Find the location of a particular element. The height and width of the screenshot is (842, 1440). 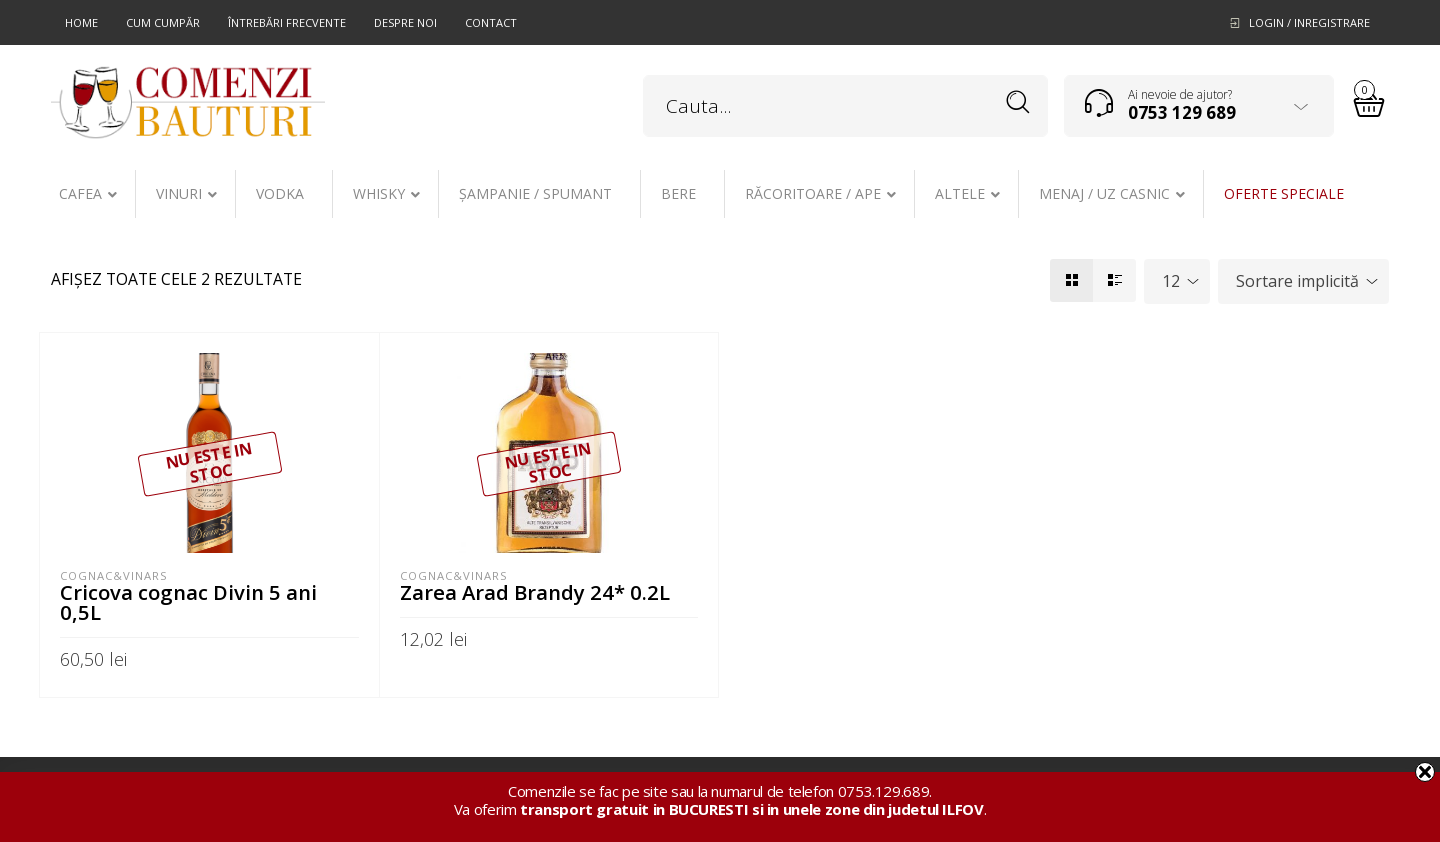

Login / Inregistrare is located at coordinates (1309, 22).